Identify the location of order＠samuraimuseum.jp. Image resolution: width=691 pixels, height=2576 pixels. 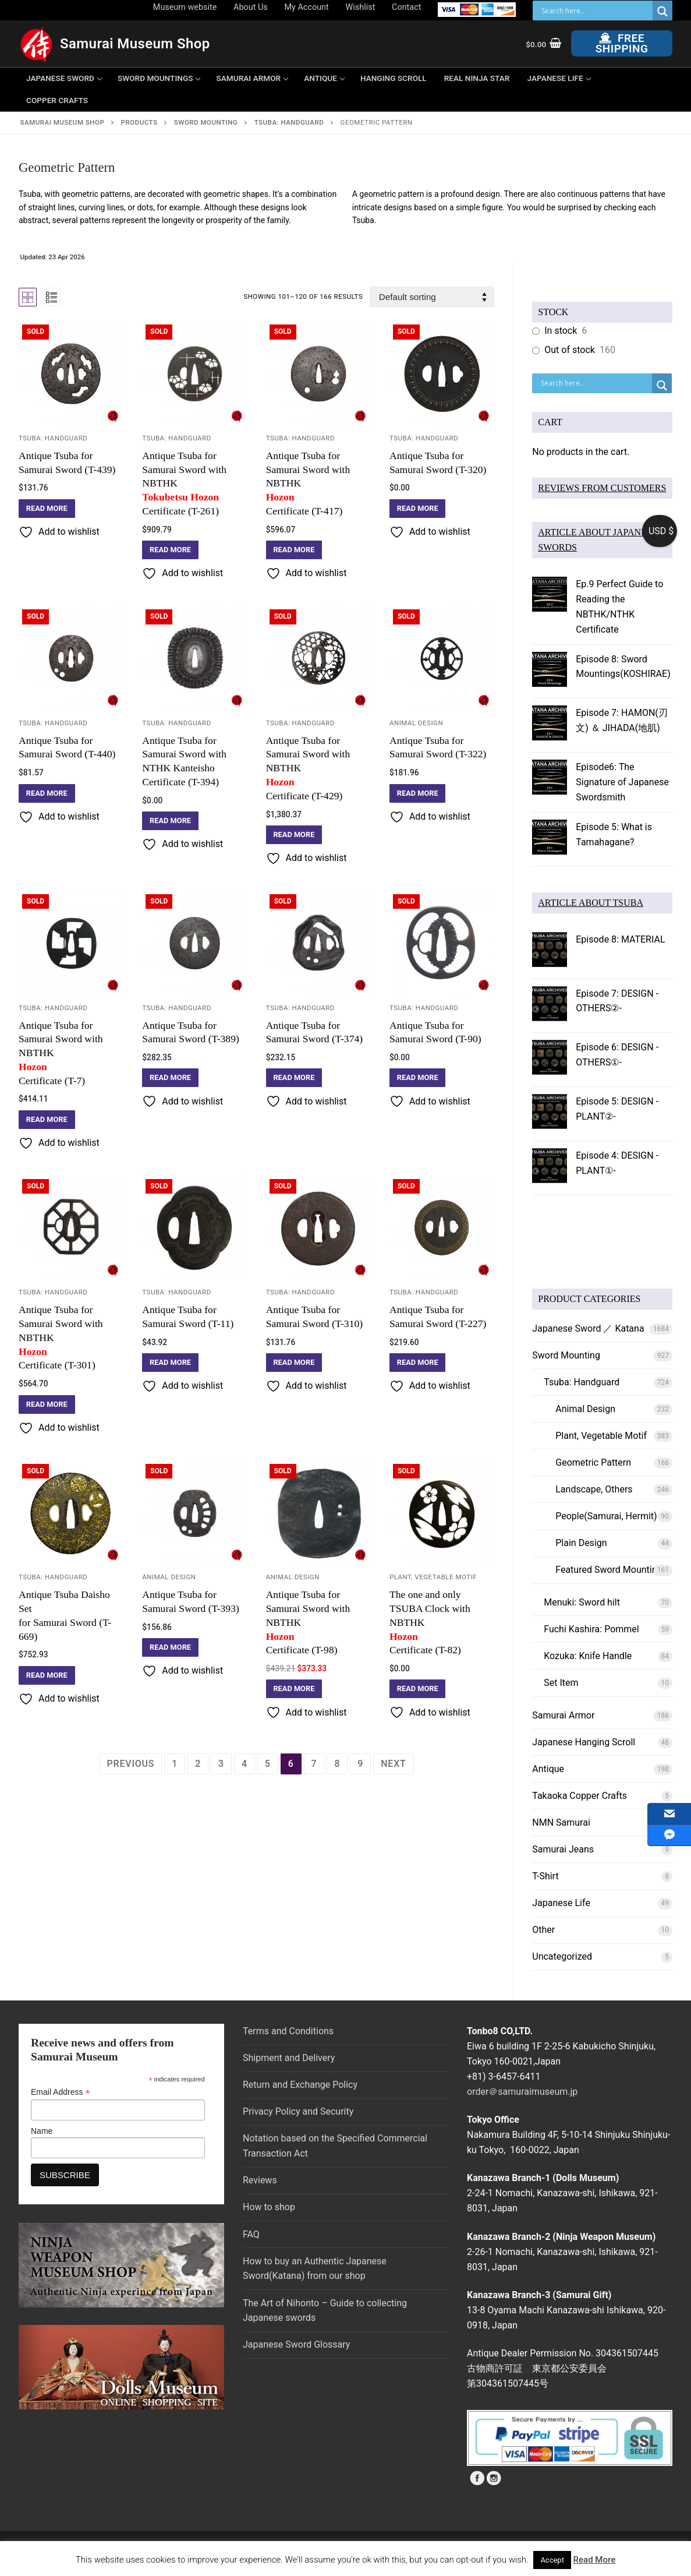
(522, 2091).